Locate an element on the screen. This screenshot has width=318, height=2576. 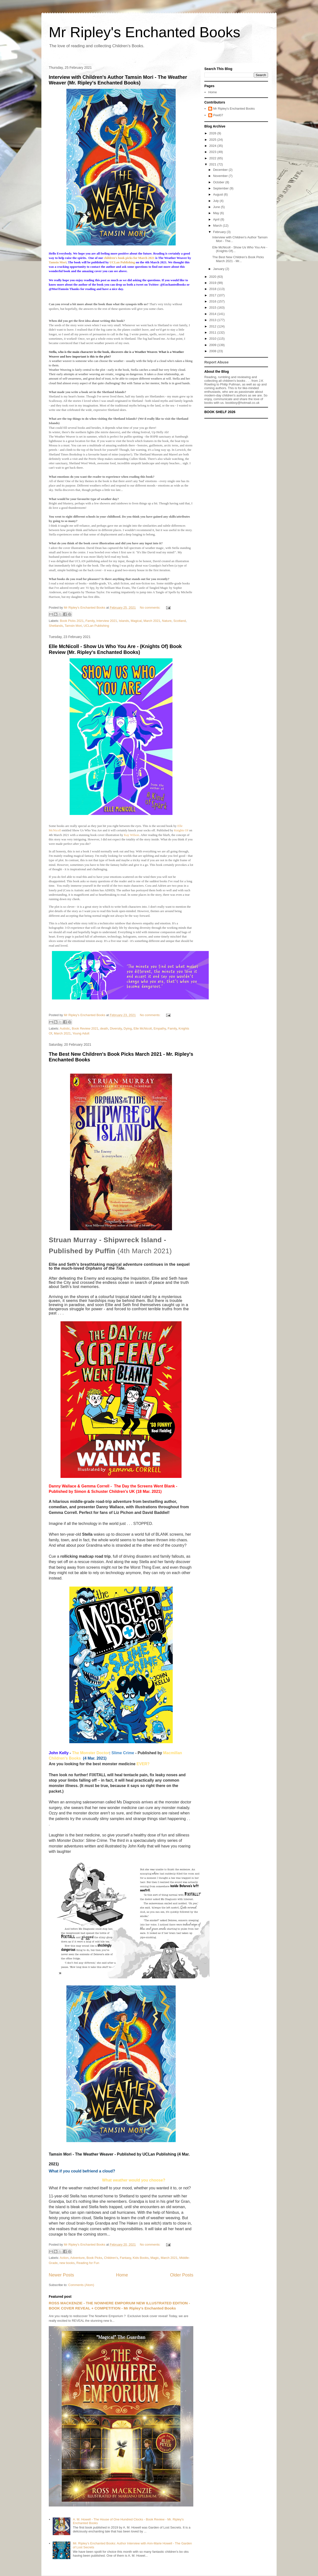
2016 is located at coordinates (213, 301).